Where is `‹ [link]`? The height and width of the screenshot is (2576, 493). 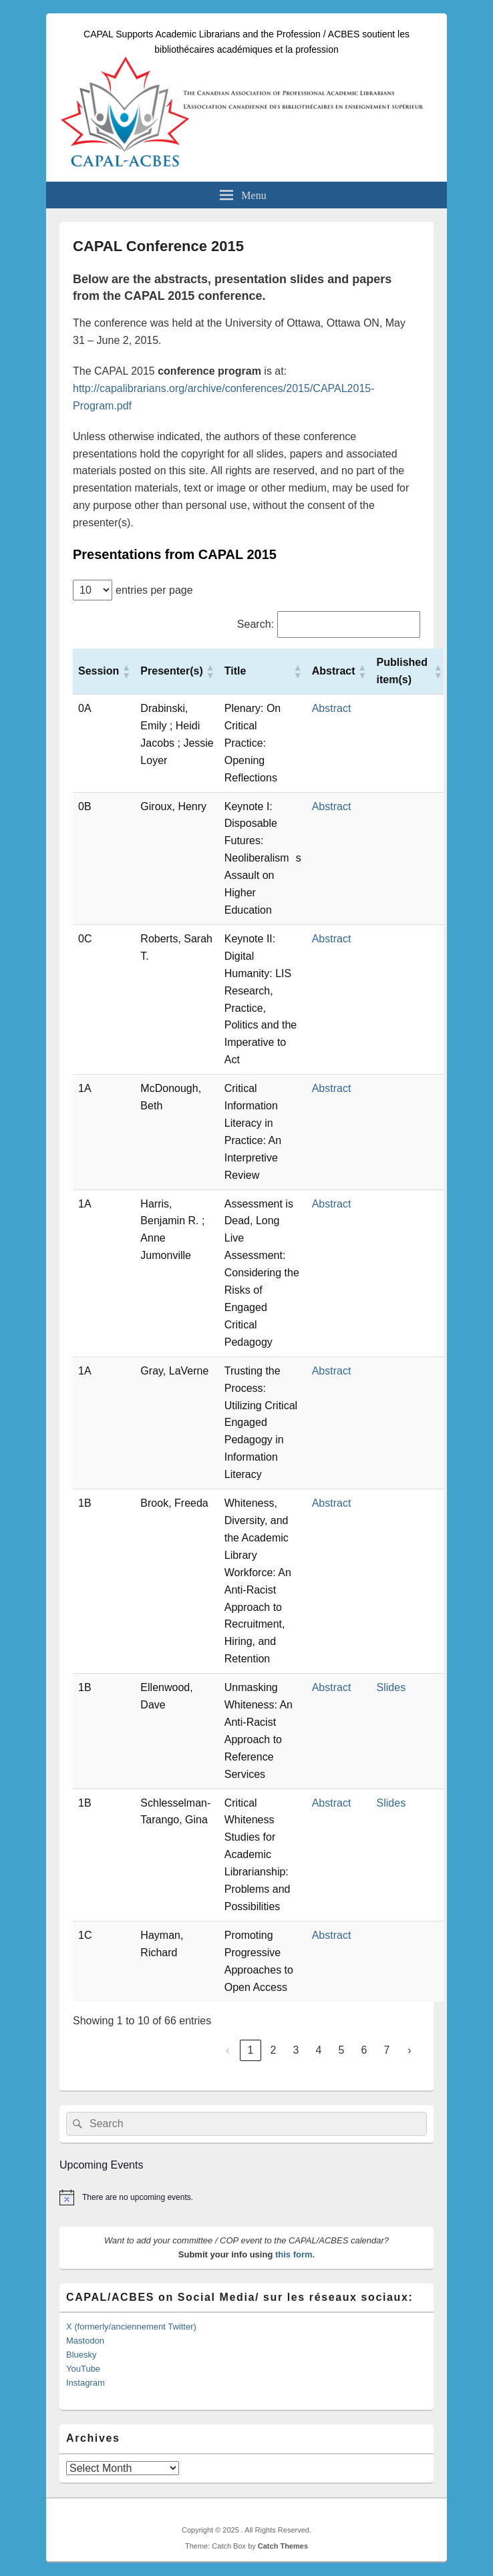
‹ [link] is located at coordinates (227, 2050).